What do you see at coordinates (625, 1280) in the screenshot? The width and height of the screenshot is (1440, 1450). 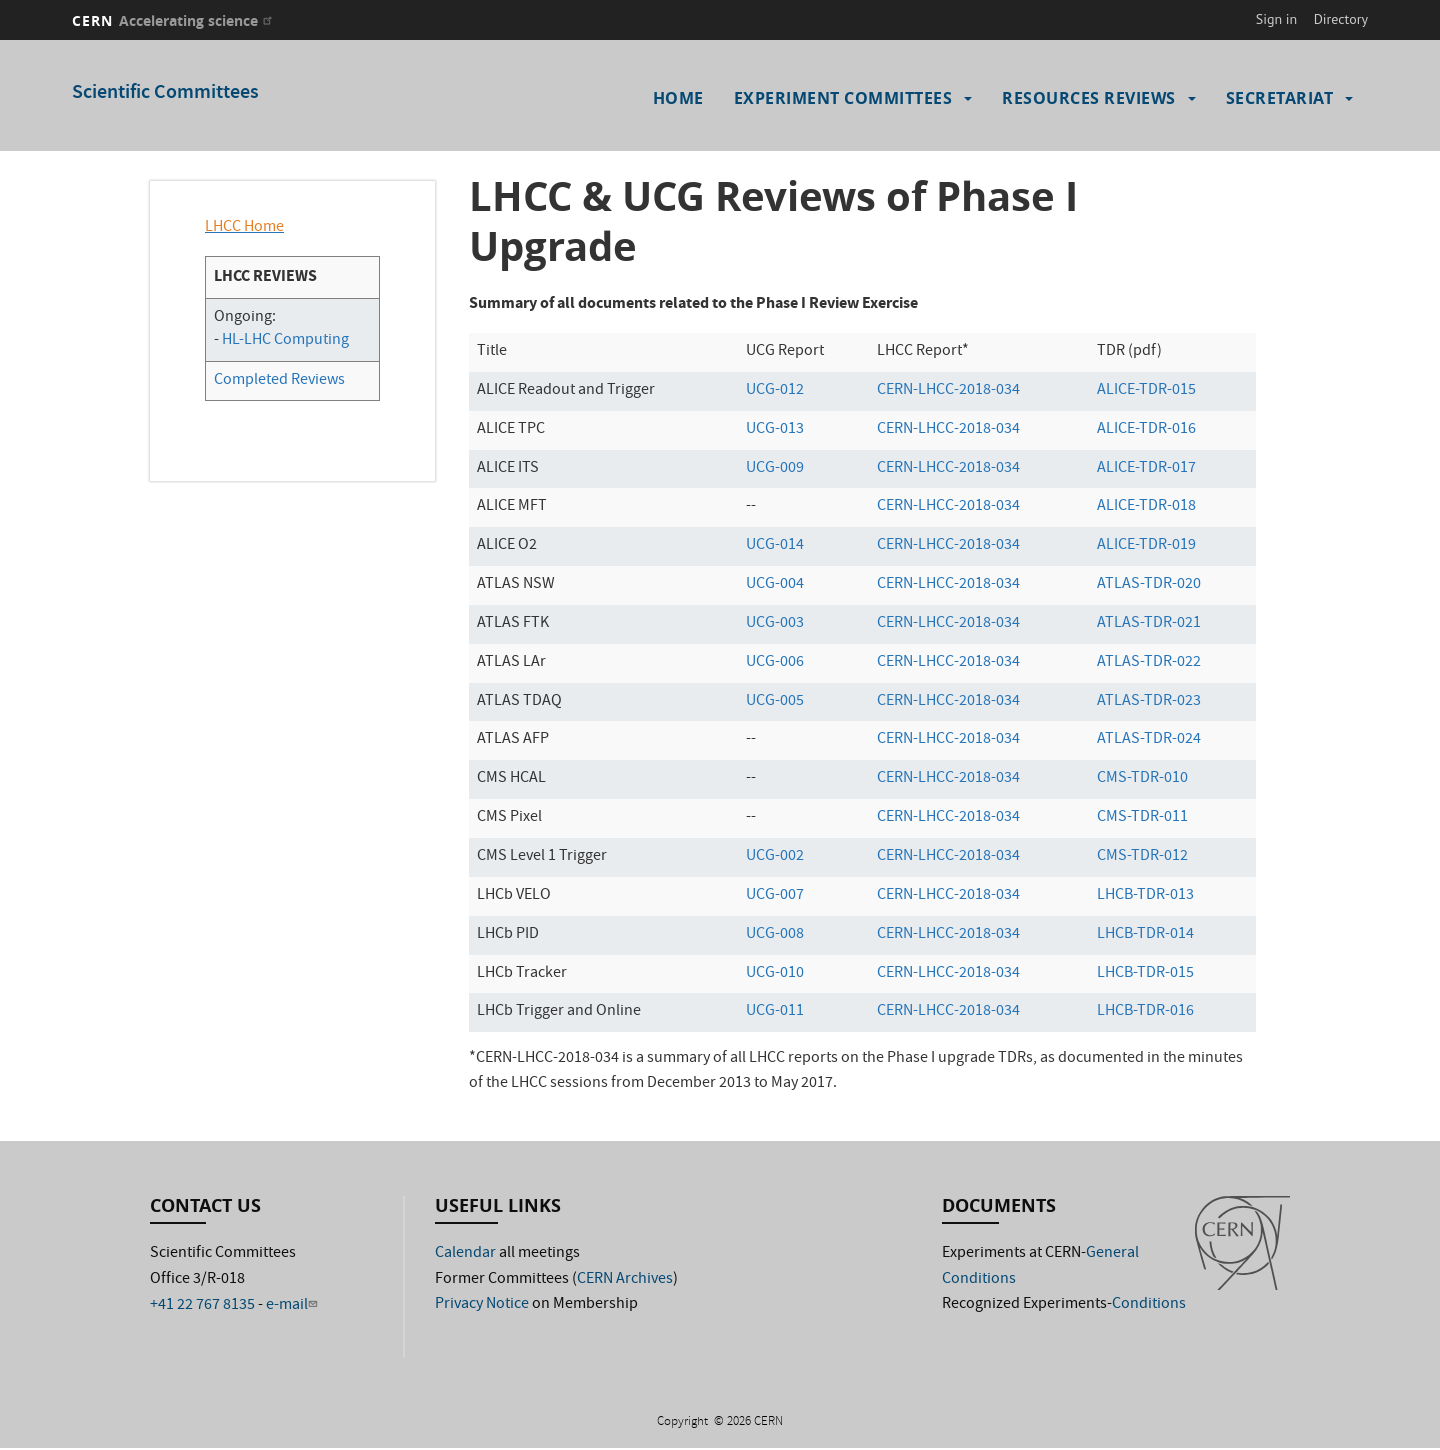 I see `CERN Archives` at bounding box center [625, 1280].